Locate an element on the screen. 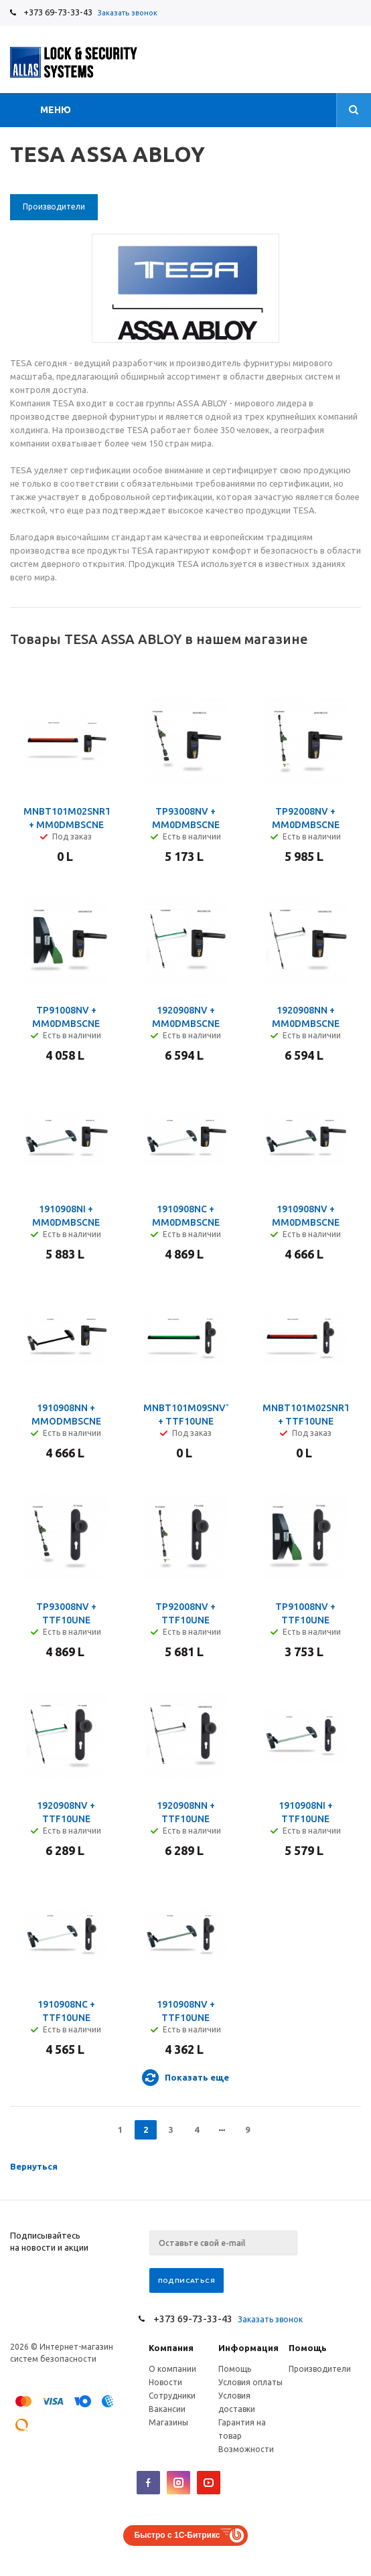  Помощь is located at coordinates (308, 2347).